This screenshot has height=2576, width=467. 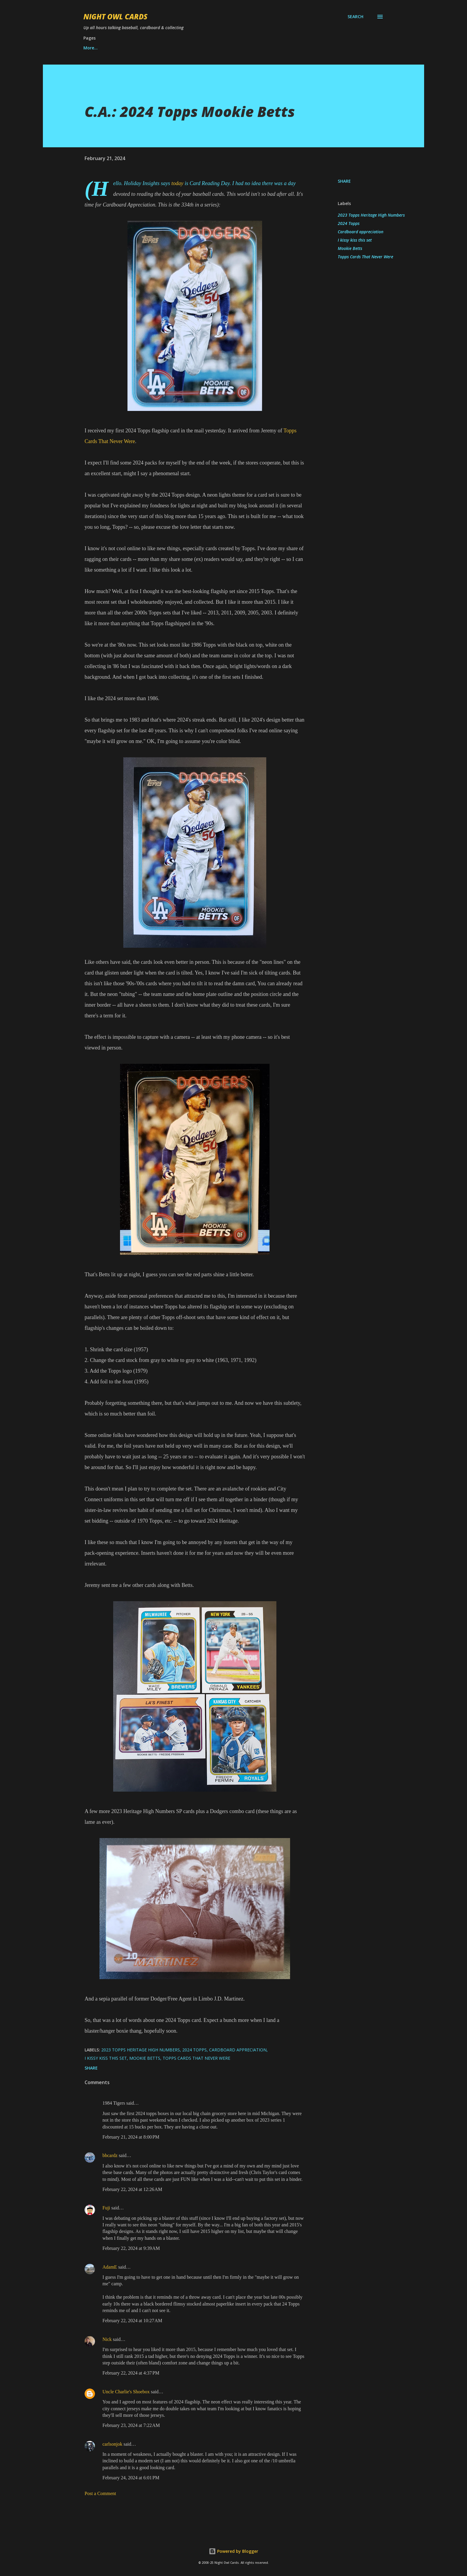 I want to click on February 22, 2024 at 9:39 AM, so click(x=131, y=2248).